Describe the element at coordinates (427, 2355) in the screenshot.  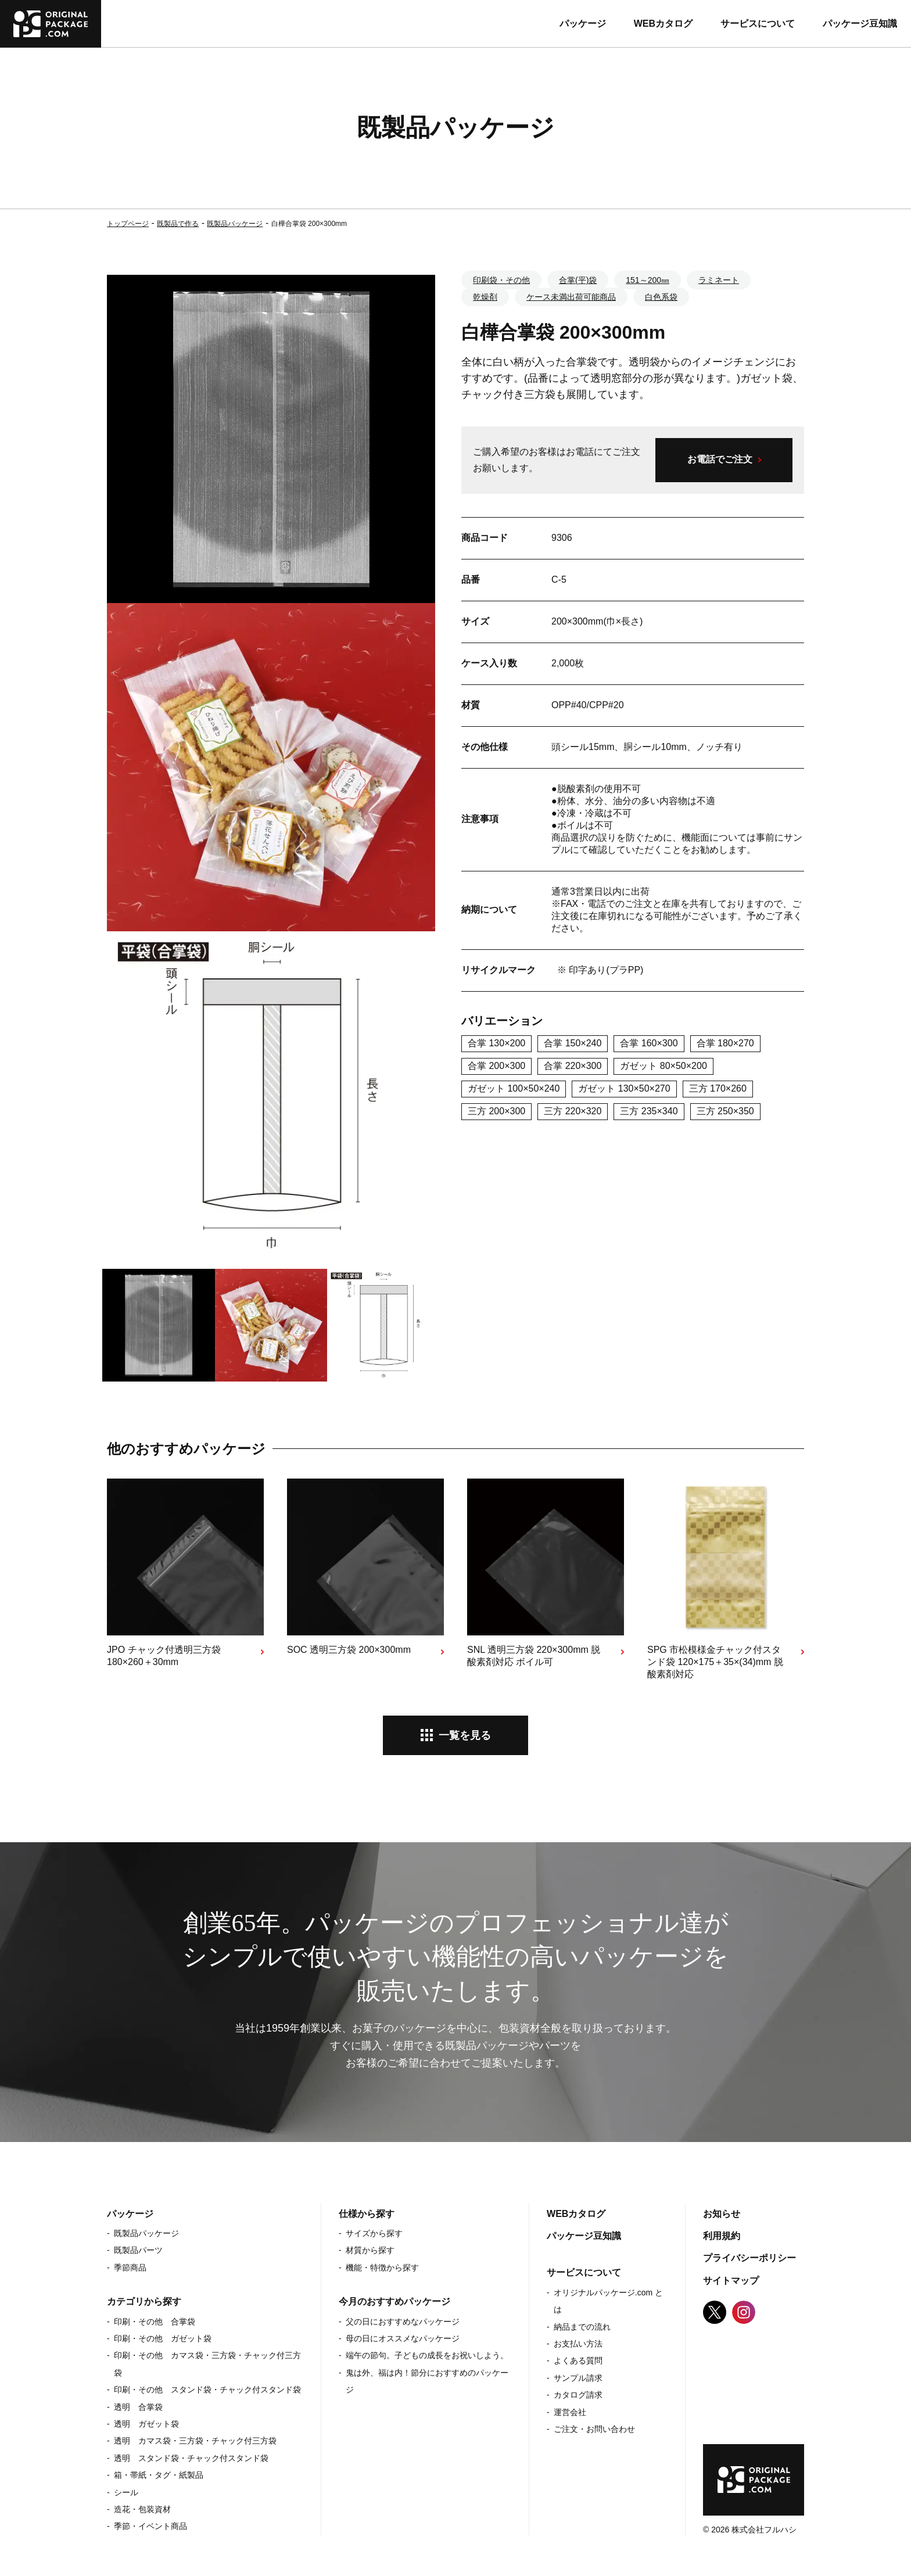
I see `端午の節句。子どもの成長をお祝いしよう。` at that location.